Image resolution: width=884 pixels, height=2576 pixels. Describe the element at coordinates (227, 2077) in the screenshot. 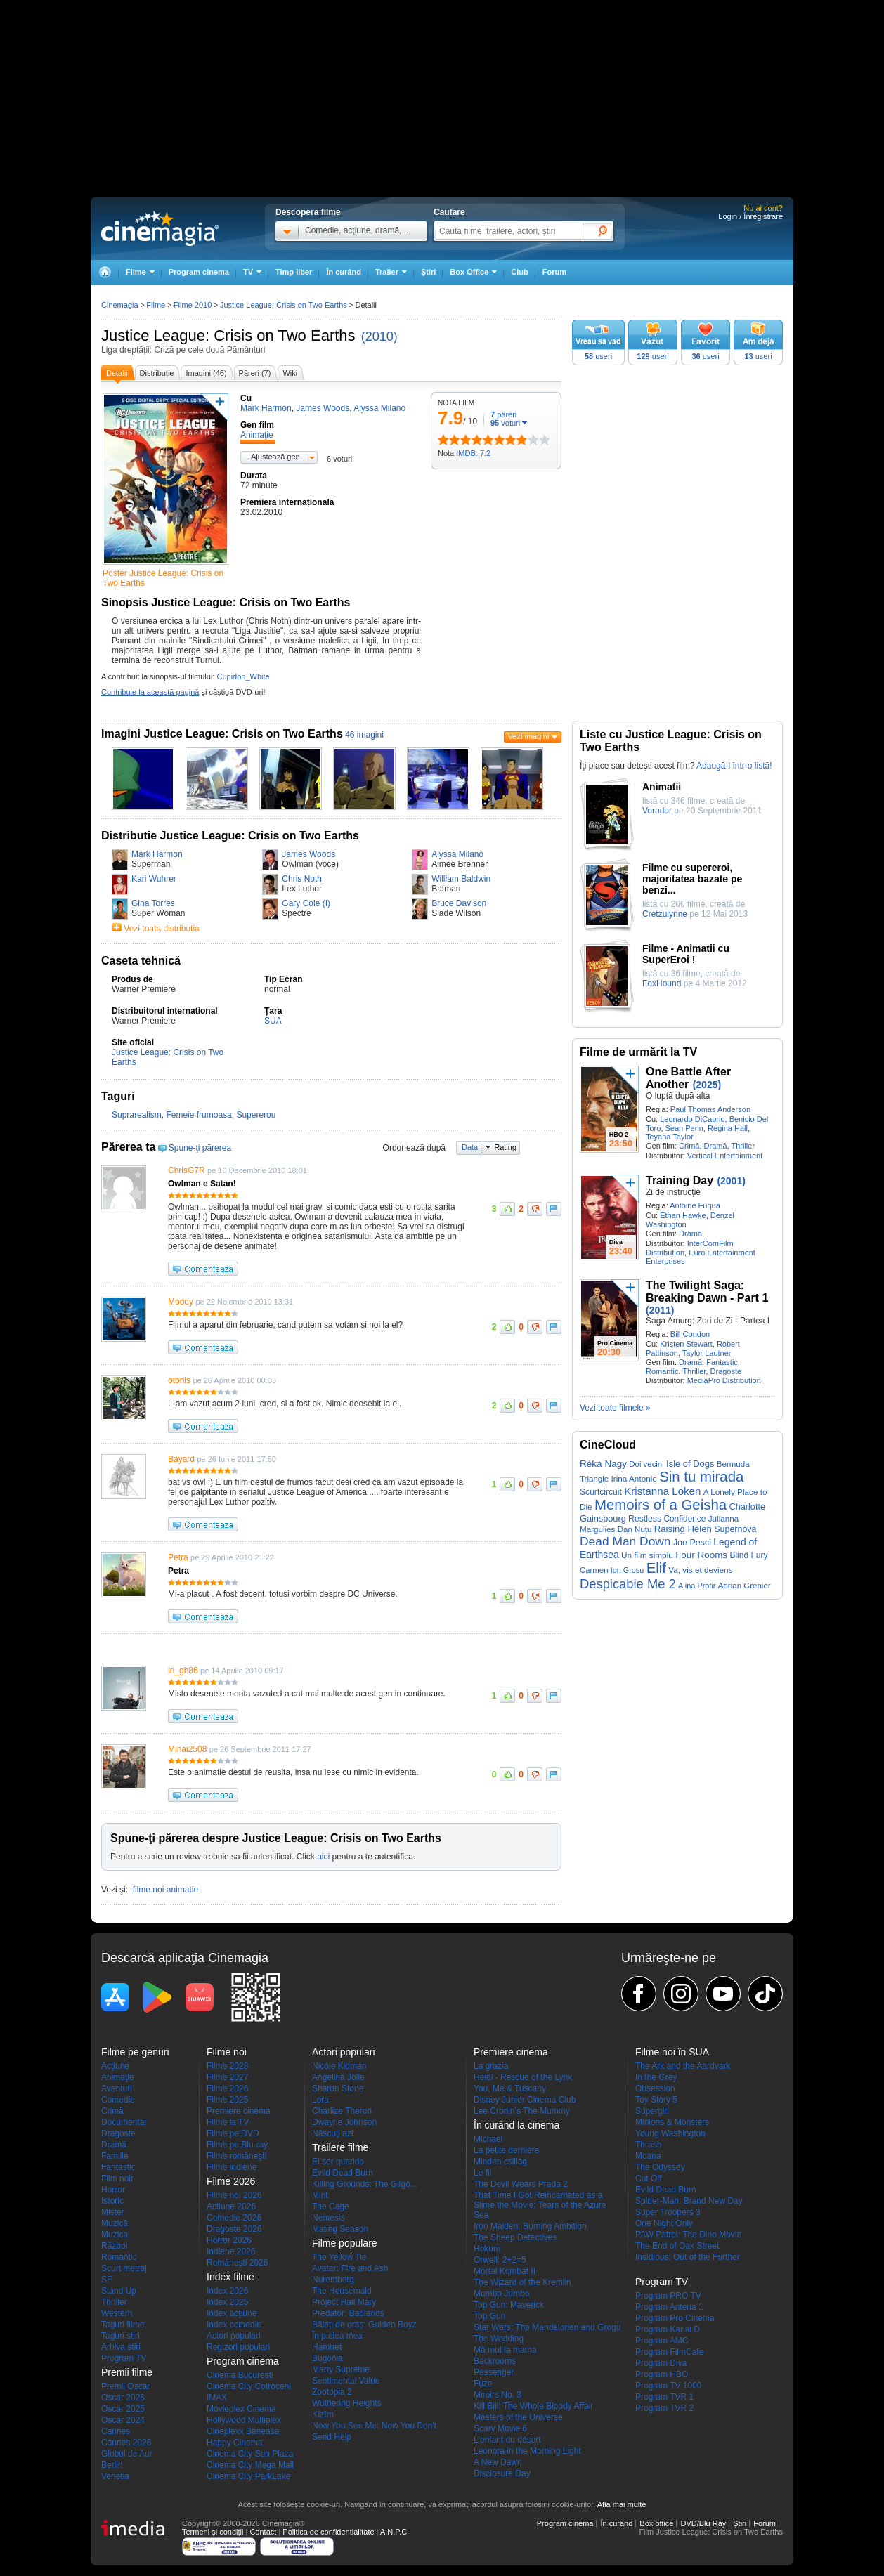

I see `Filme 2027` at that location.